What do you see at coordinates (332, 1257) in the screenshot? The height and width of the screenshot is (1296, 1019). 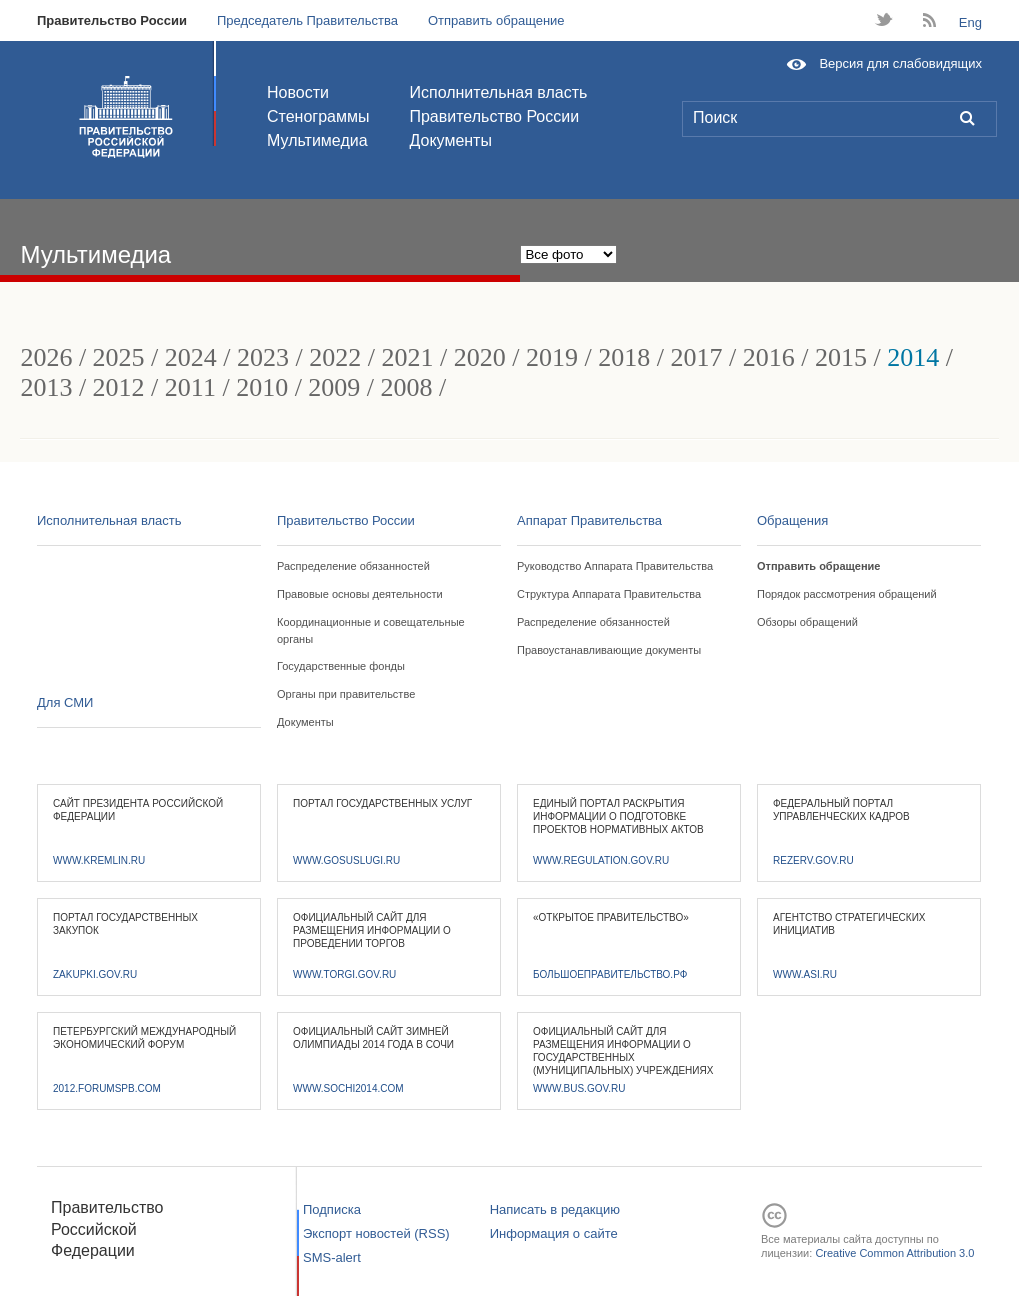 I see `SMS-alert` at bounding box center [332, 1257].